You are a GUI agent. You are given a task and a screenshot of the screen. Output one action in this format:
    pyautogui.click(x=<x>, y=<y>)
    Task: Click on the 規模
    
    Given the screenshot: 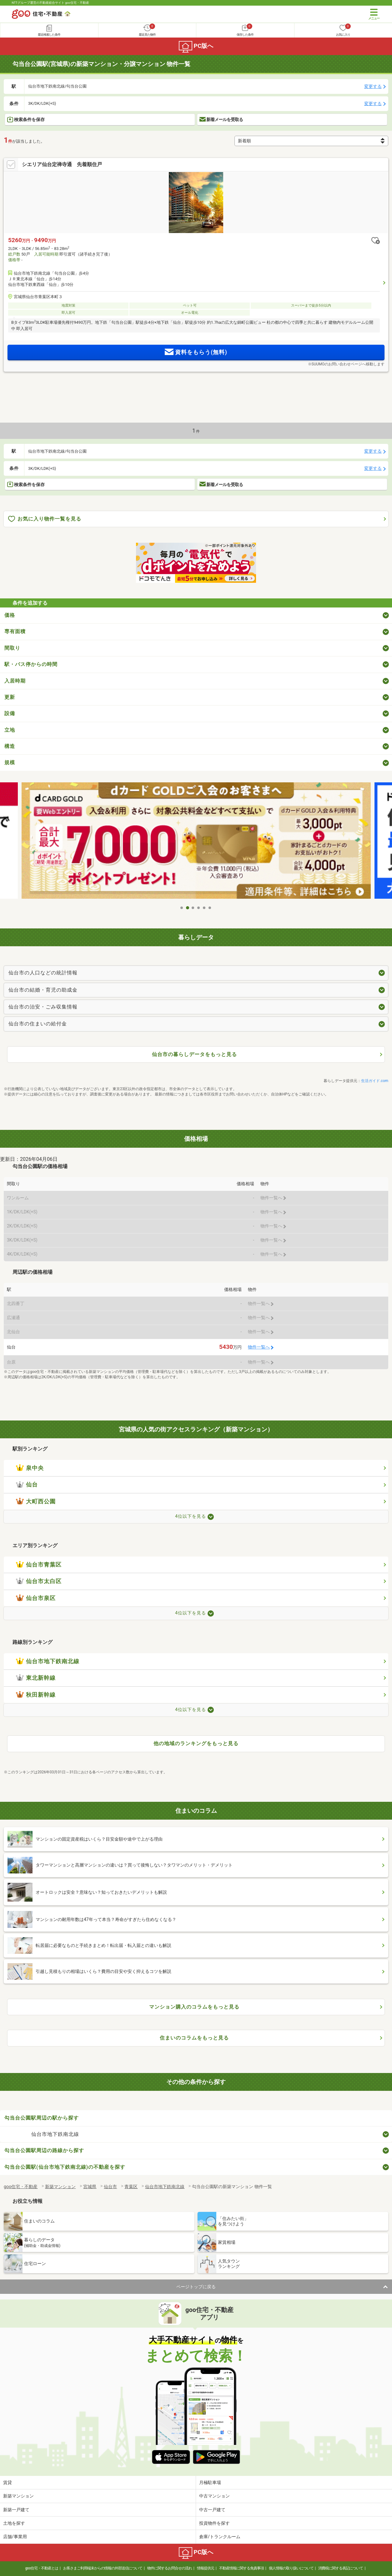 What is the action you would take?
    pyautogui.click(x=9, y=762)
    